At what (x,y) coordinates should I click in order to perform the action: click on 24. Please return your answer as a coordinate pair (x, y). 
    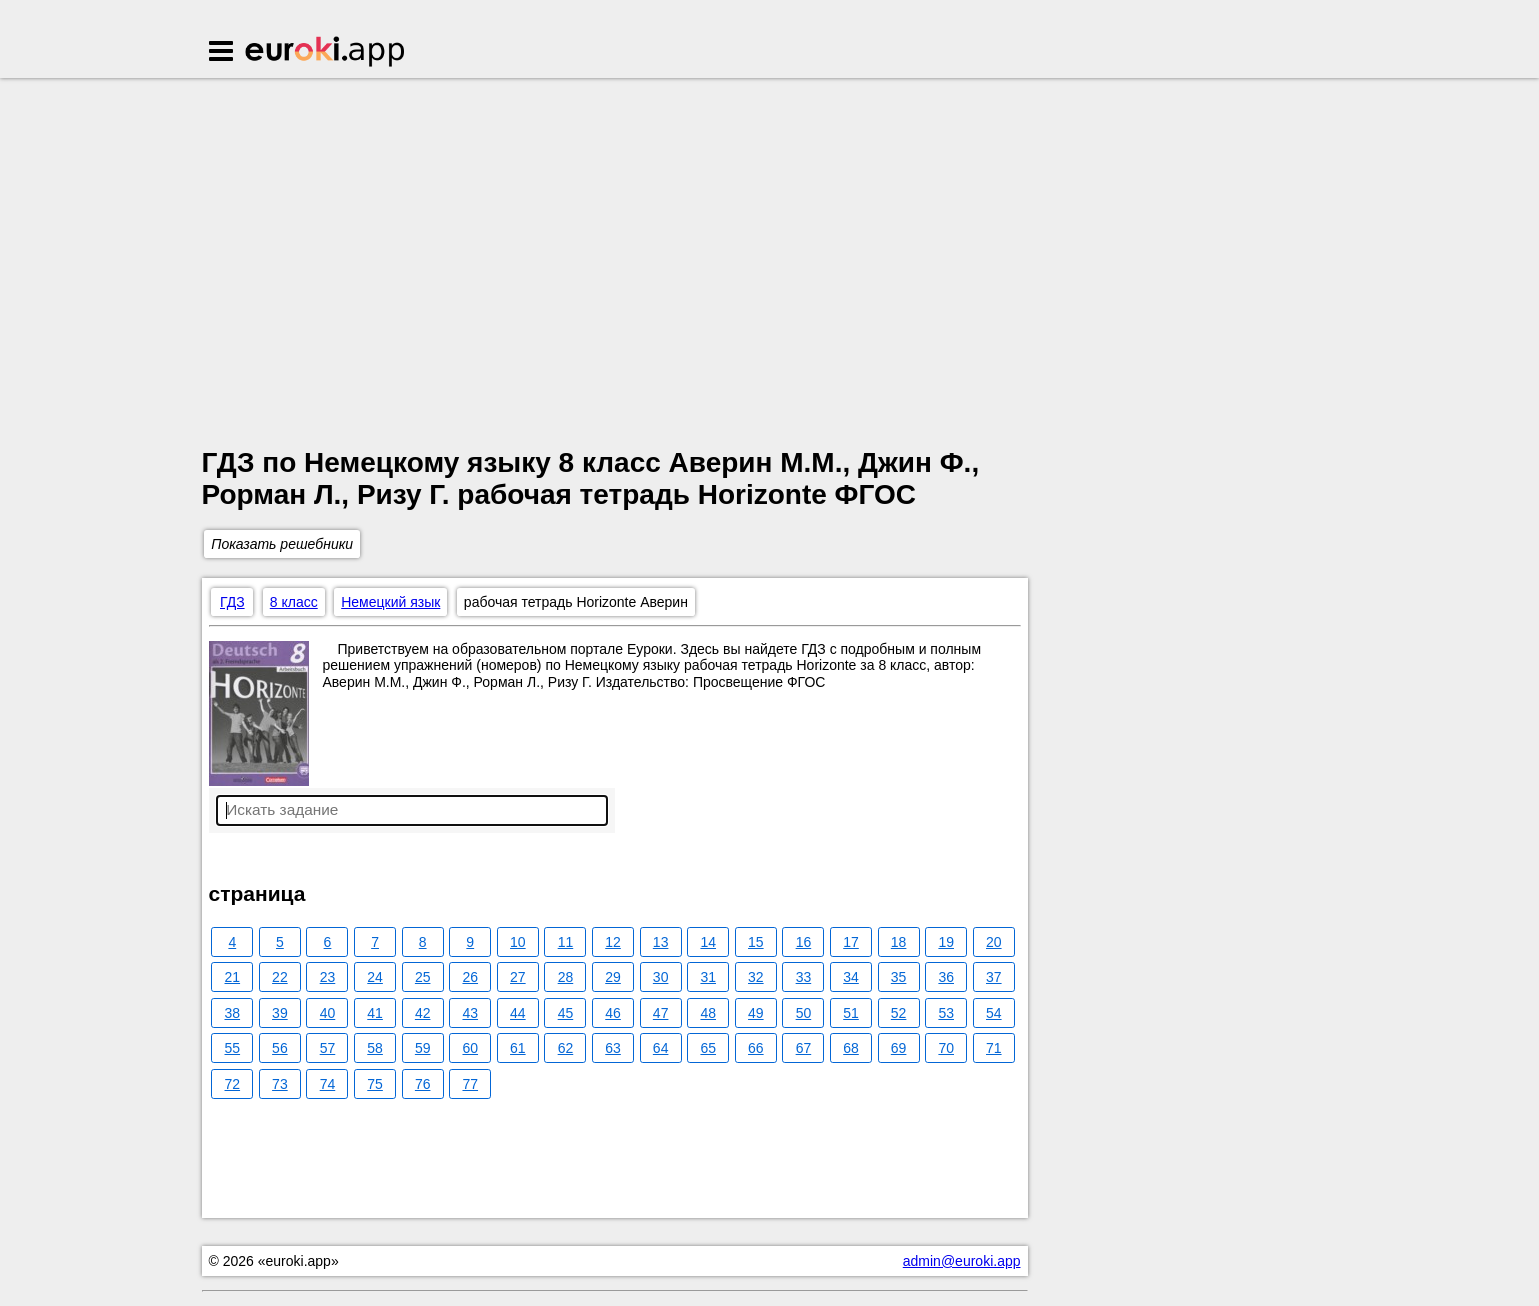
    Looking at the image, I should click on (375, 977).